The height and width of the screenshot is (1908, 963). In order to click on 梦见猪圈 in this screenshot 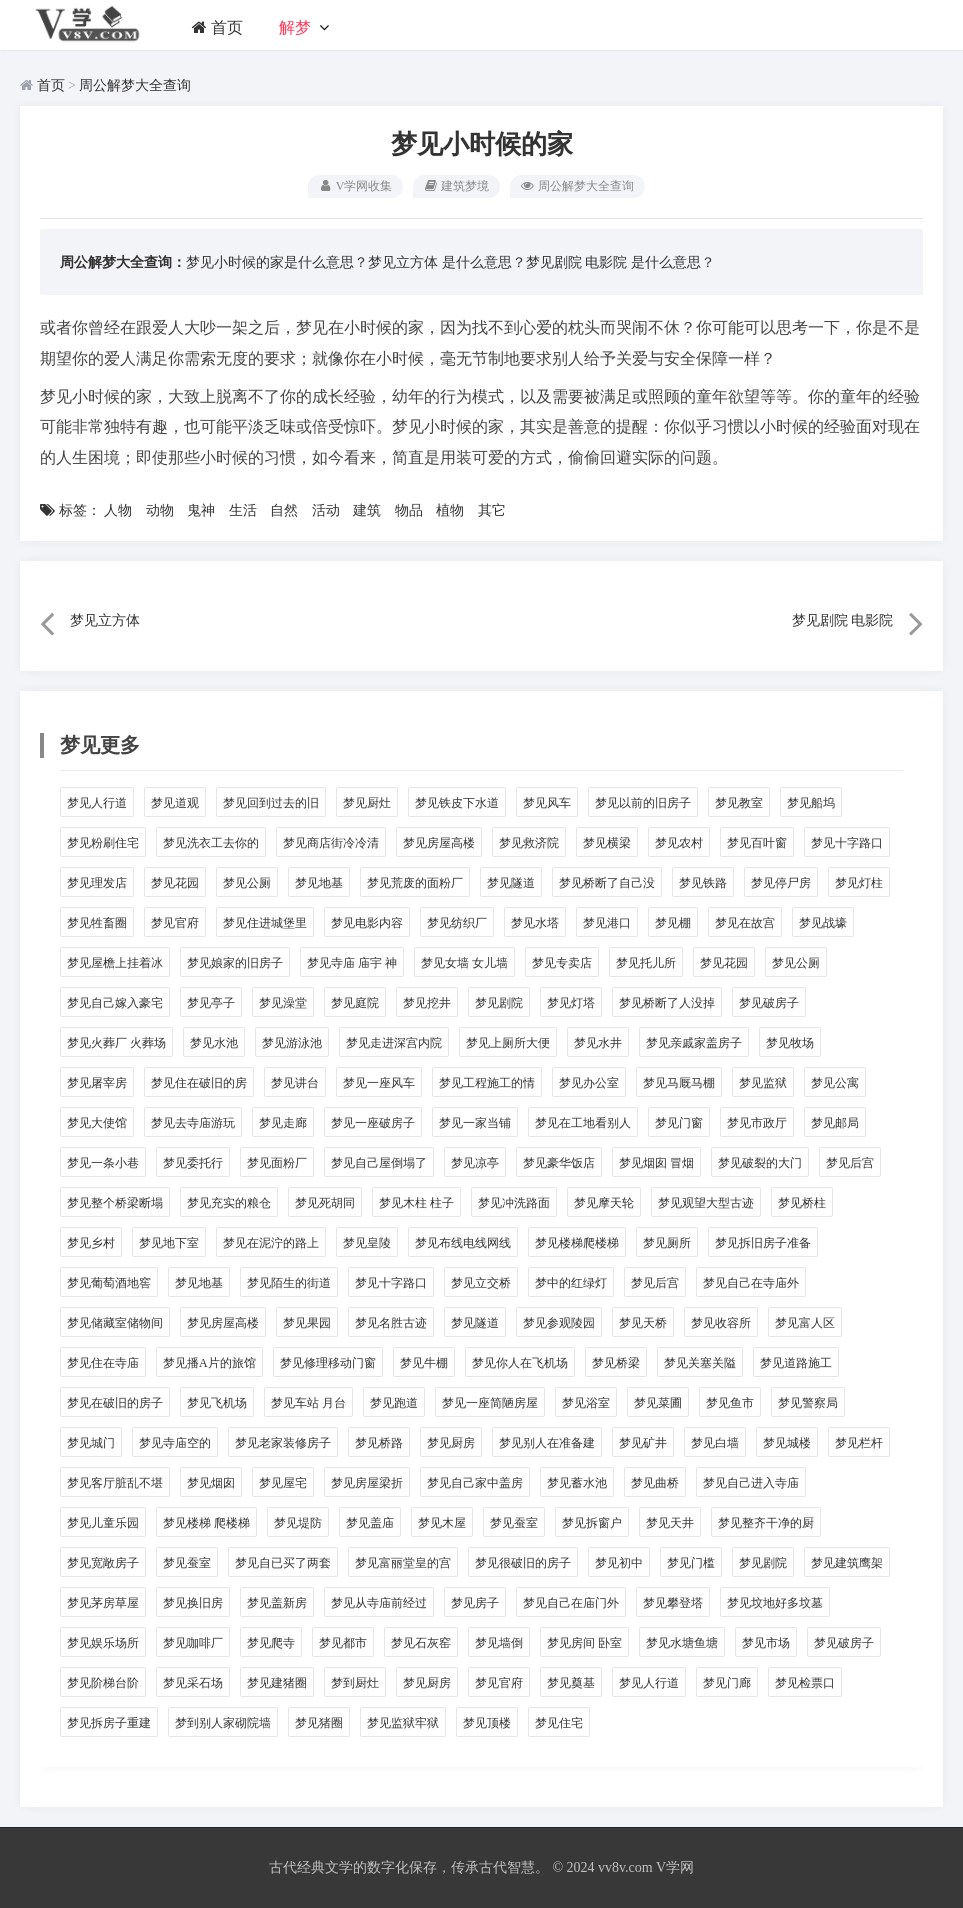, I will do `click(319, 1723)`.